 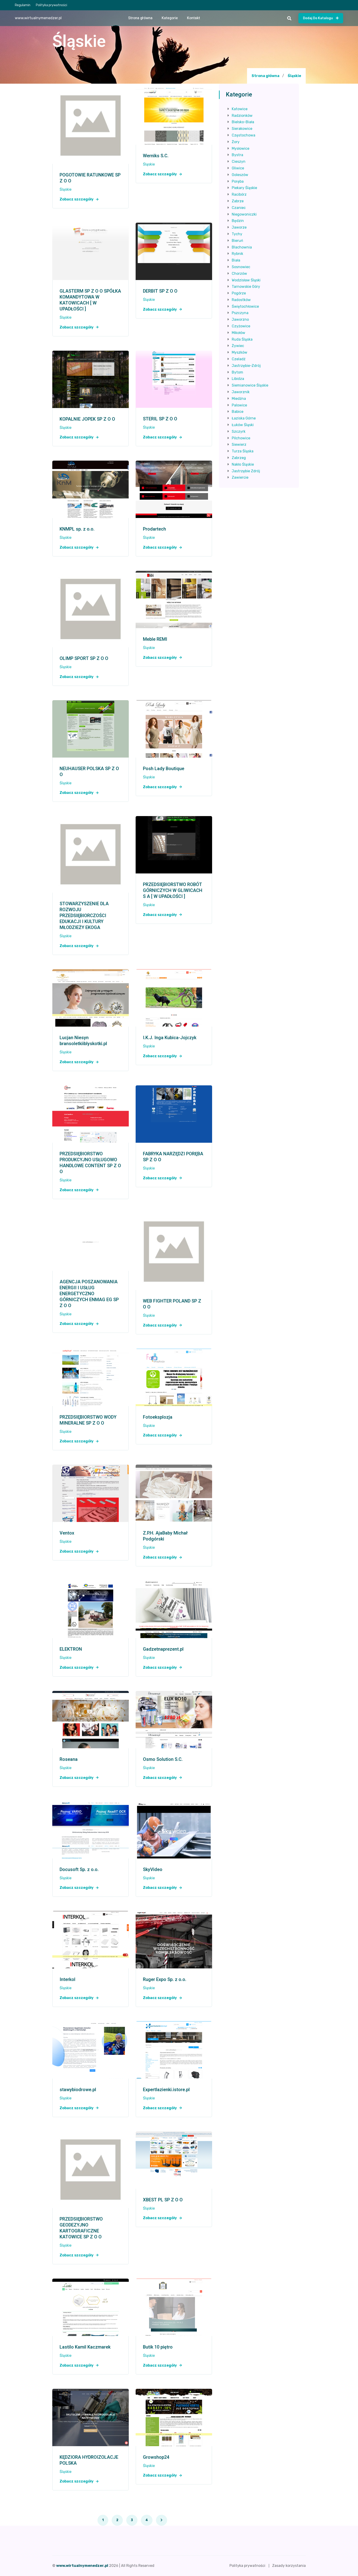 What do you see at coordinates (244, 418) in the screenshot?
I see `Łaziska Górne` at bounding box center [244, 418].